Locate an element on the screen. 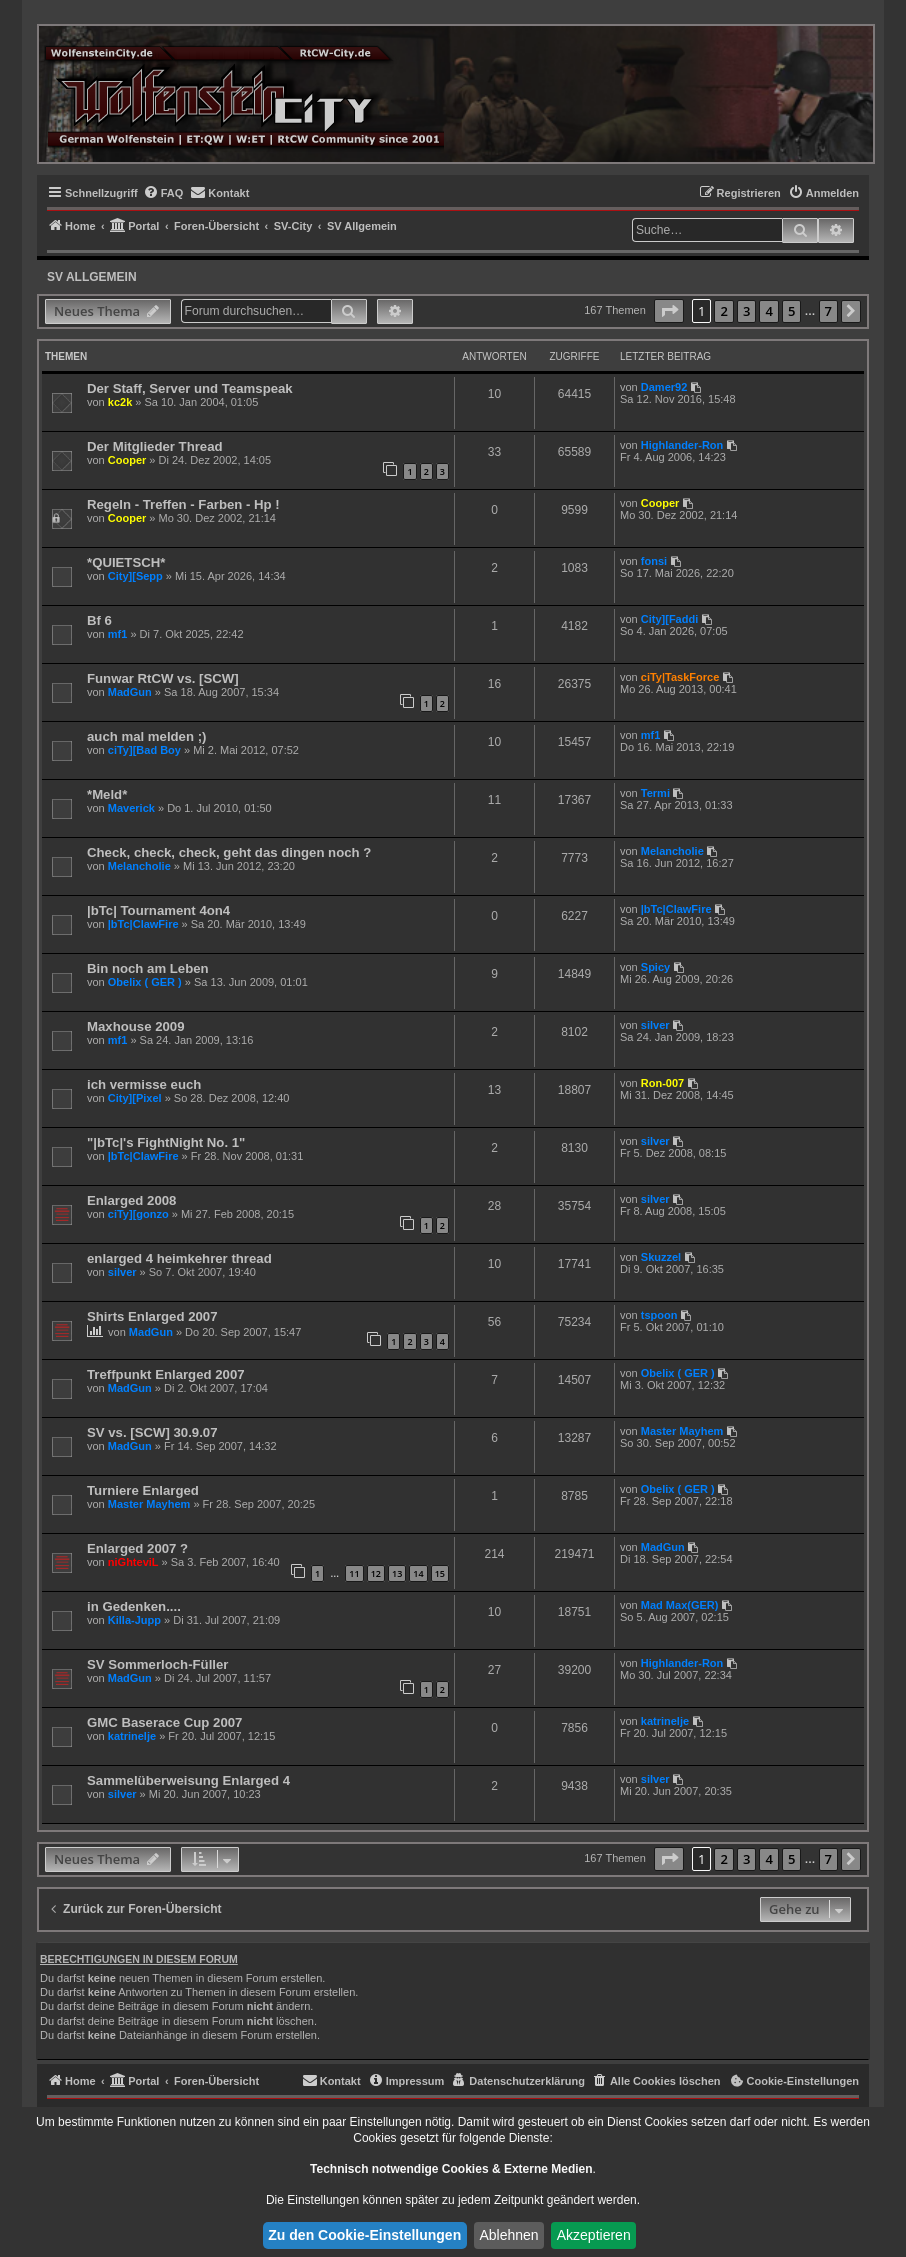 The height and width of the screenshot is (2257, 906). 4 [button] is located at coordinates (768, 311).